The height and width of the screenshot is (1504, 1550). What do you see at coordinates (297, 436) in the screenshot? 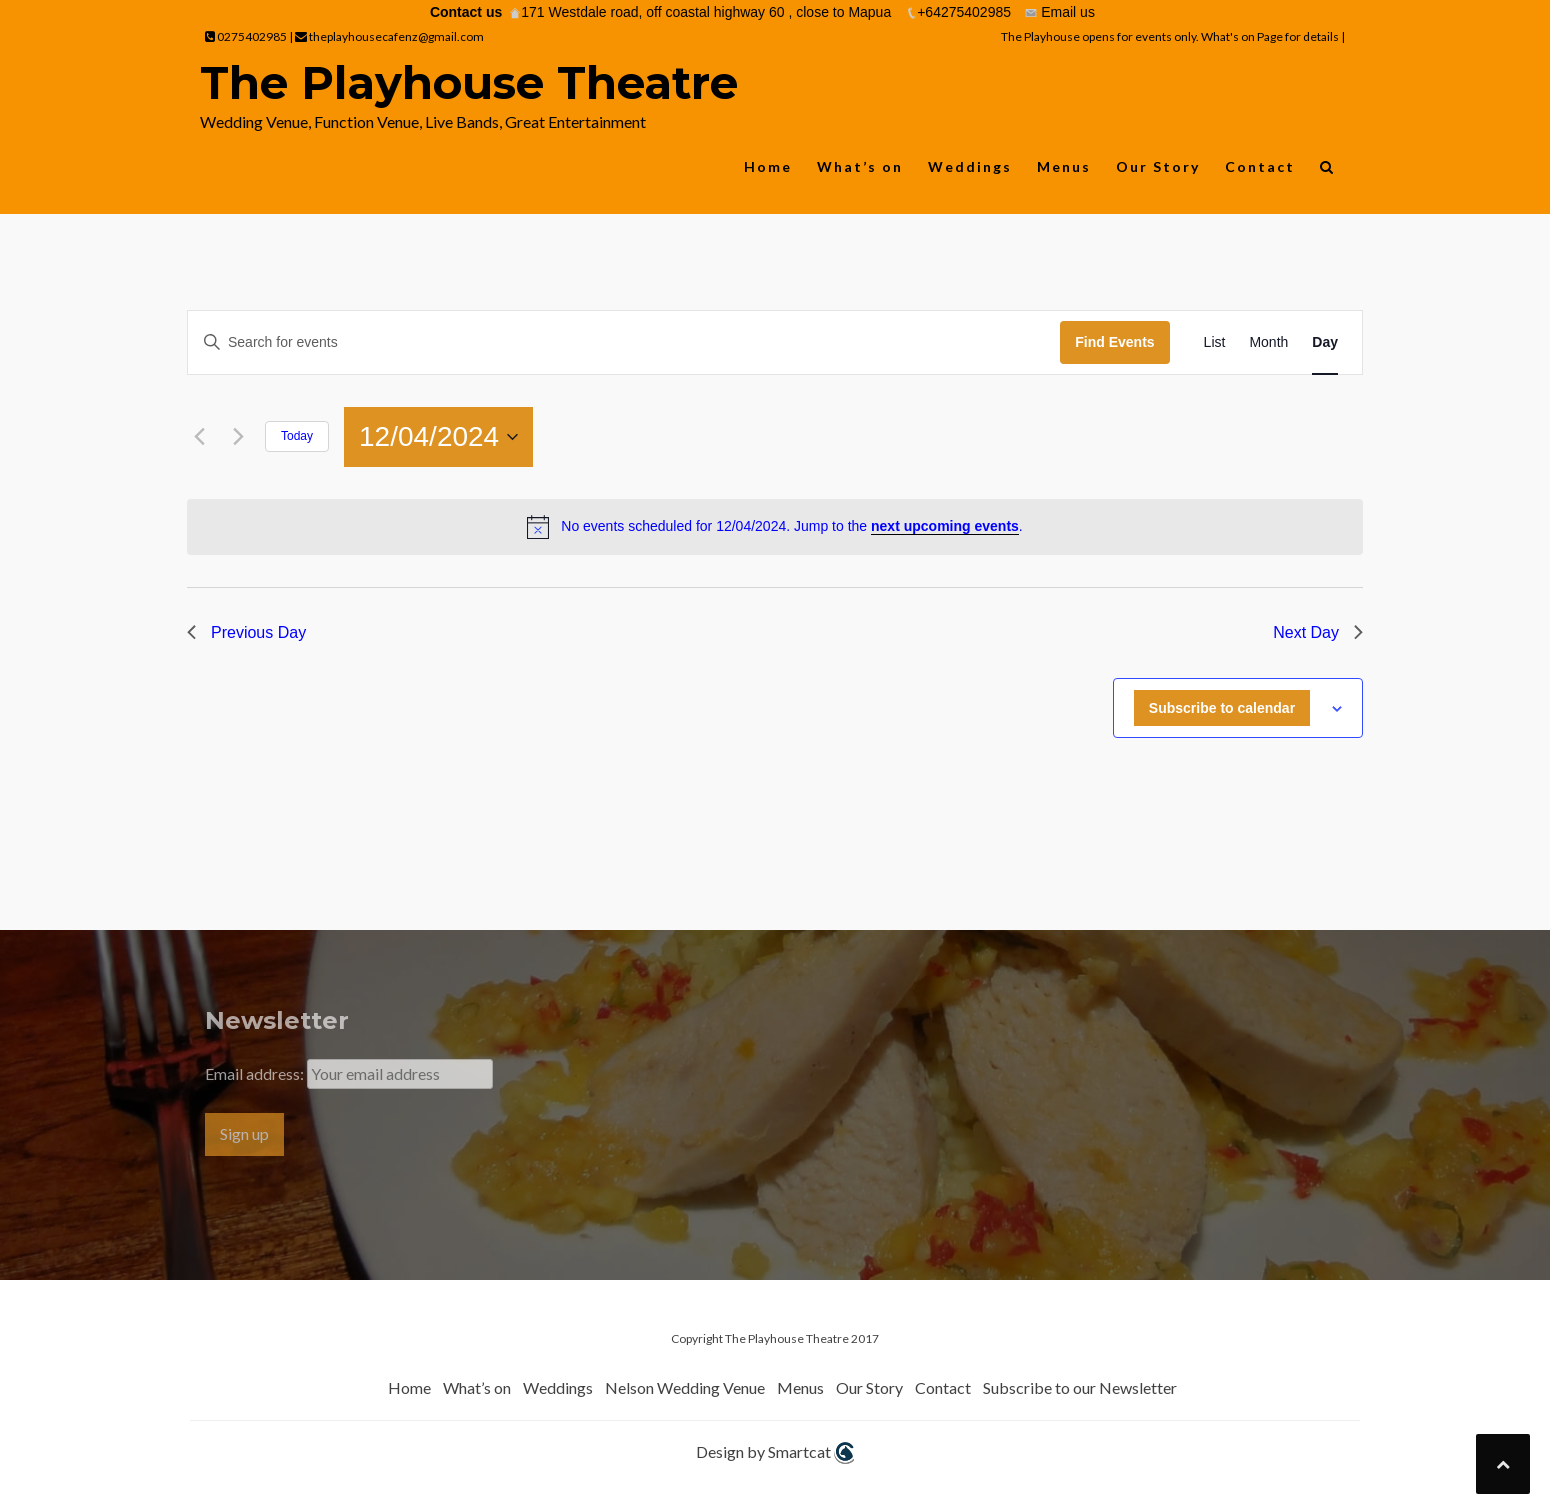
I see `Today` at bounding box center [297, 436].